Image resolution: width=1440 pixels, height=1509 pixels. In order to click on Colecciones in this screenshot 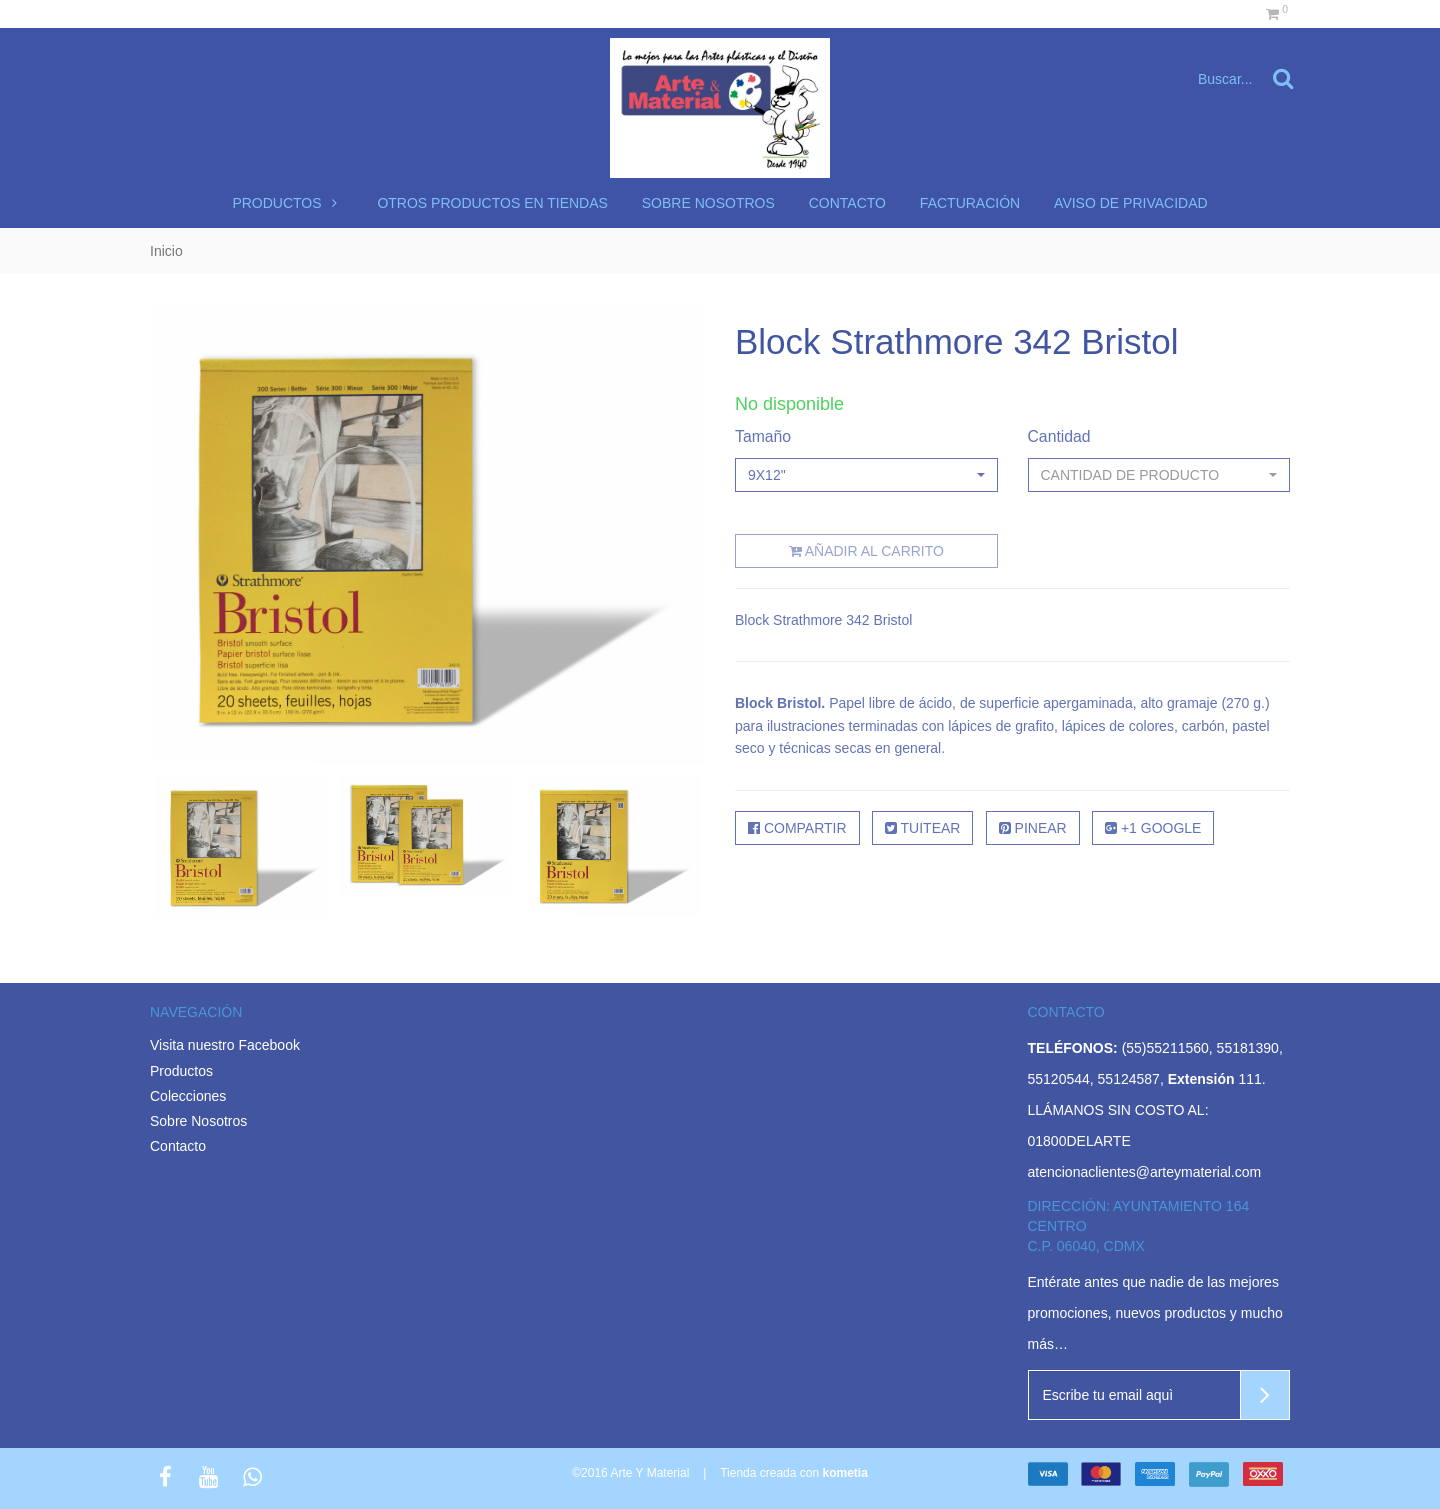, I will do `click(188, 1096)`.